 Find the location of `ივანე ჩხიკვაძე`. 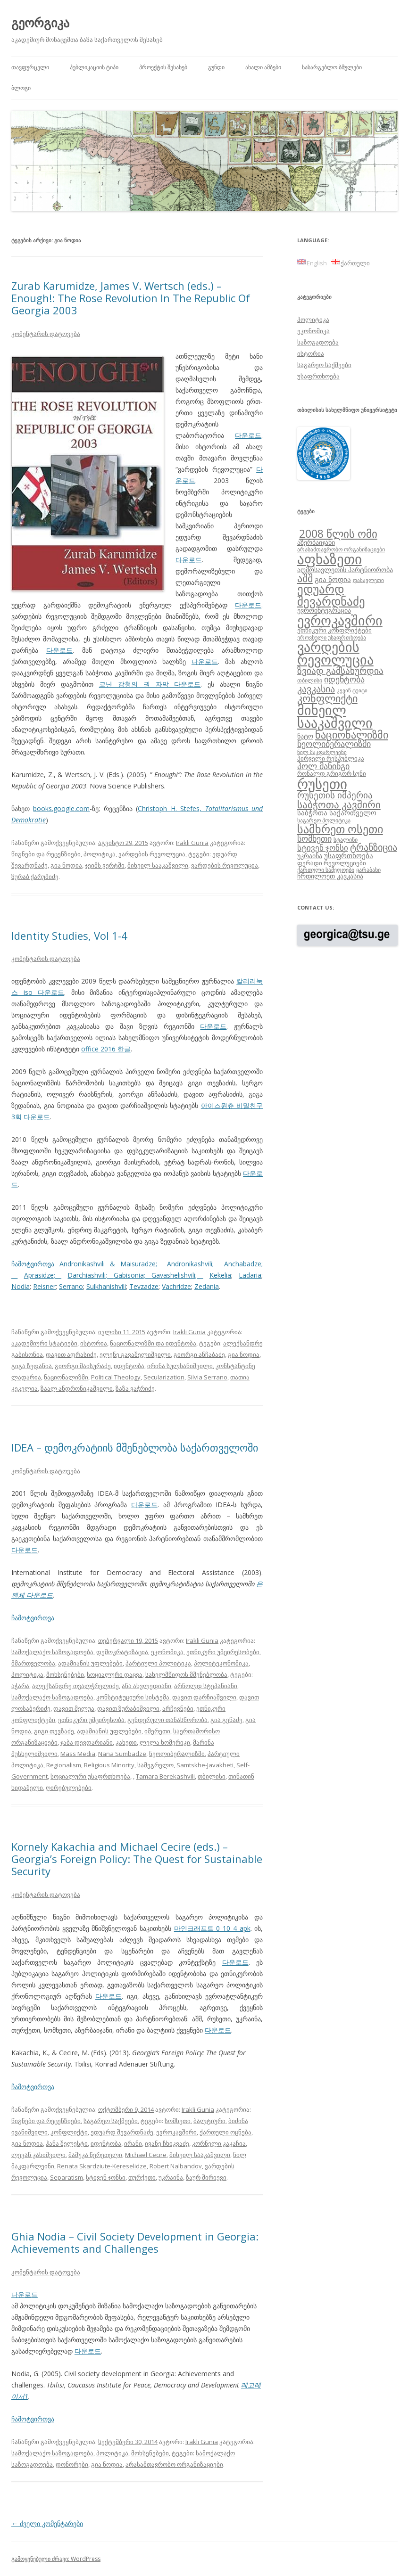

ივანე ჩხიკვაძე is located at coordinates (167, 2143).